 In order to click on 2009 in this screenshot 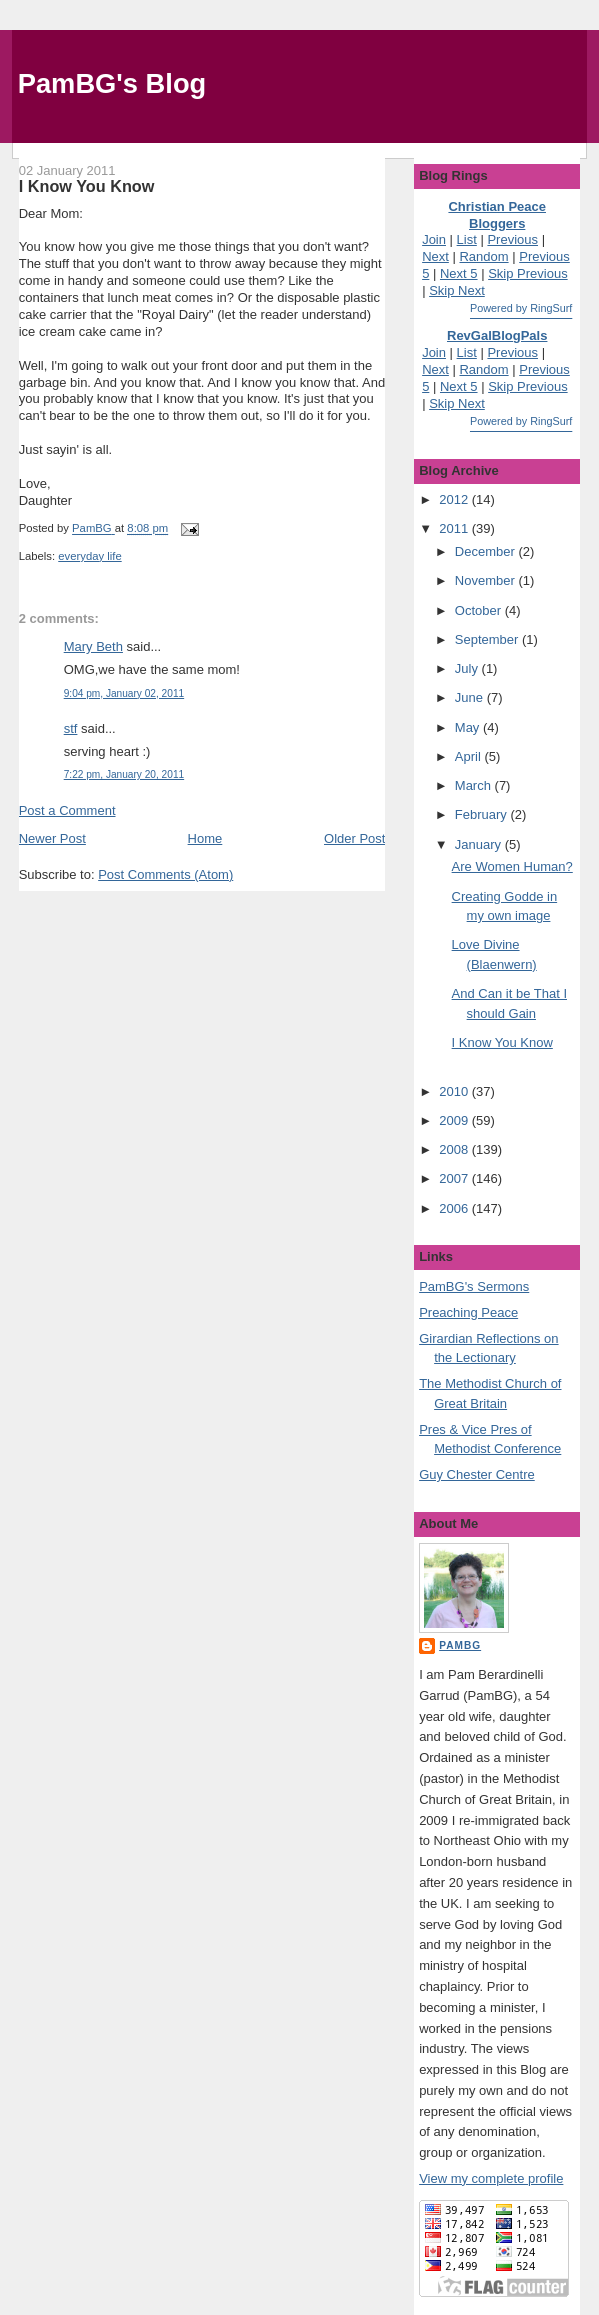, I will do `click(455, 1120)`.